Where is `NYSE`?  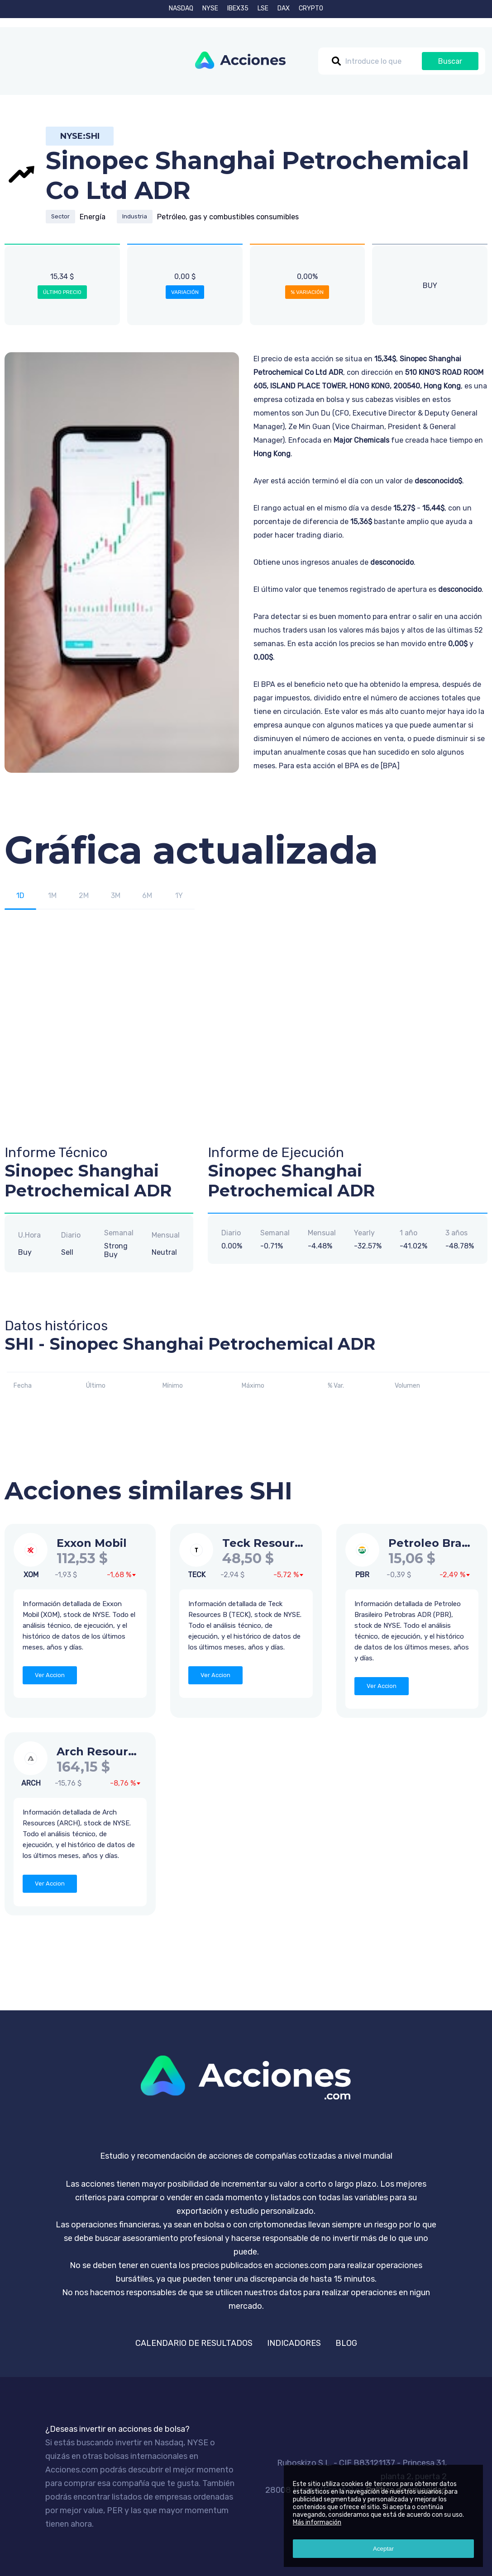 NYSE is located at coordinates (210, 8).